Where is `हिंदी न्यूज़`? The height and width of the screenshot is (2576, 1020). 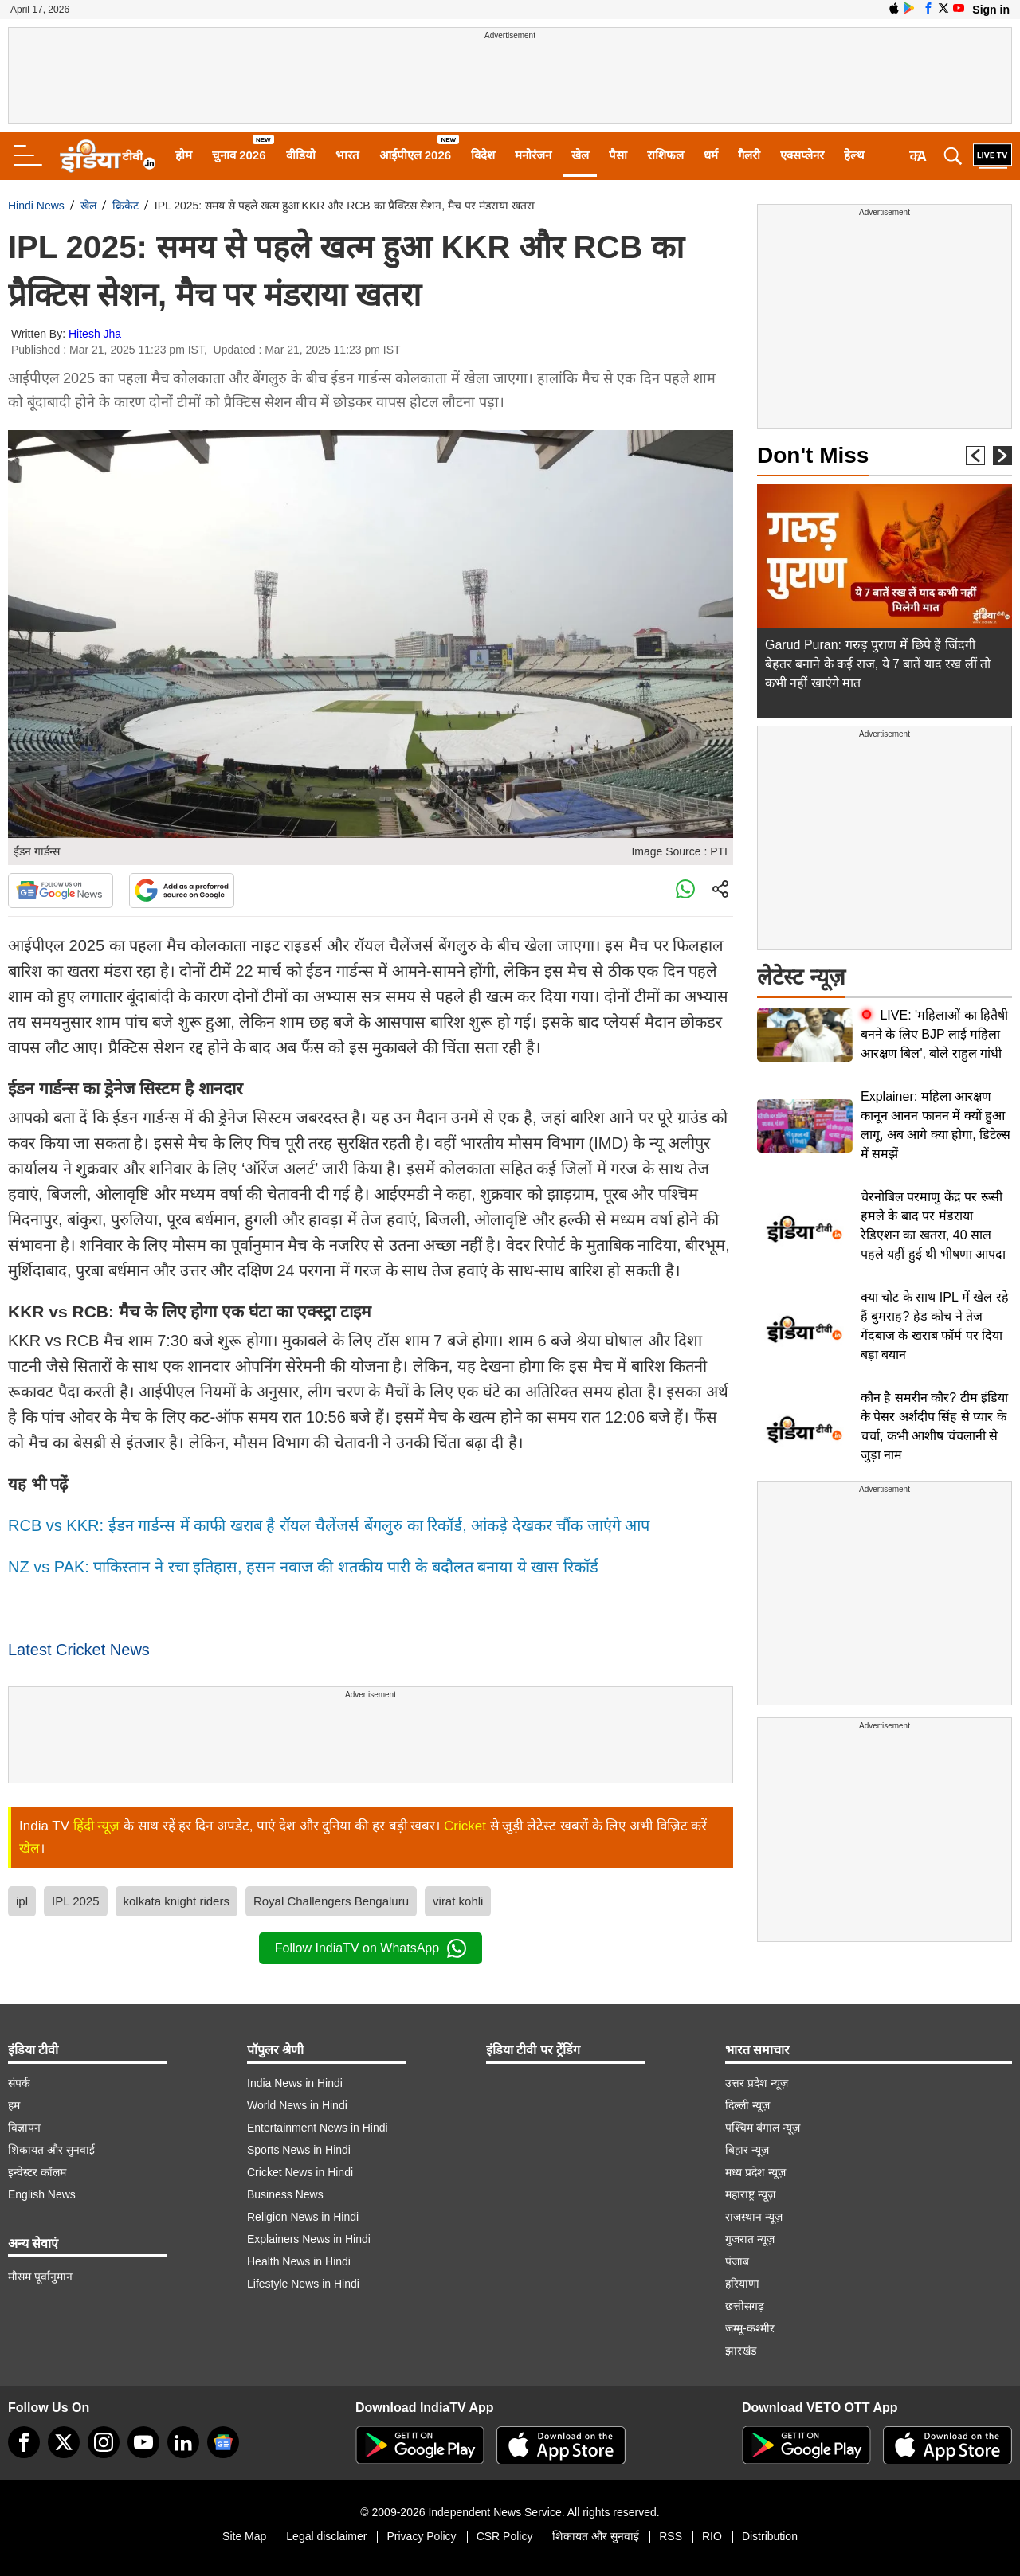 हिंदी न्यूज़ is located at coordinates (96, 1826).